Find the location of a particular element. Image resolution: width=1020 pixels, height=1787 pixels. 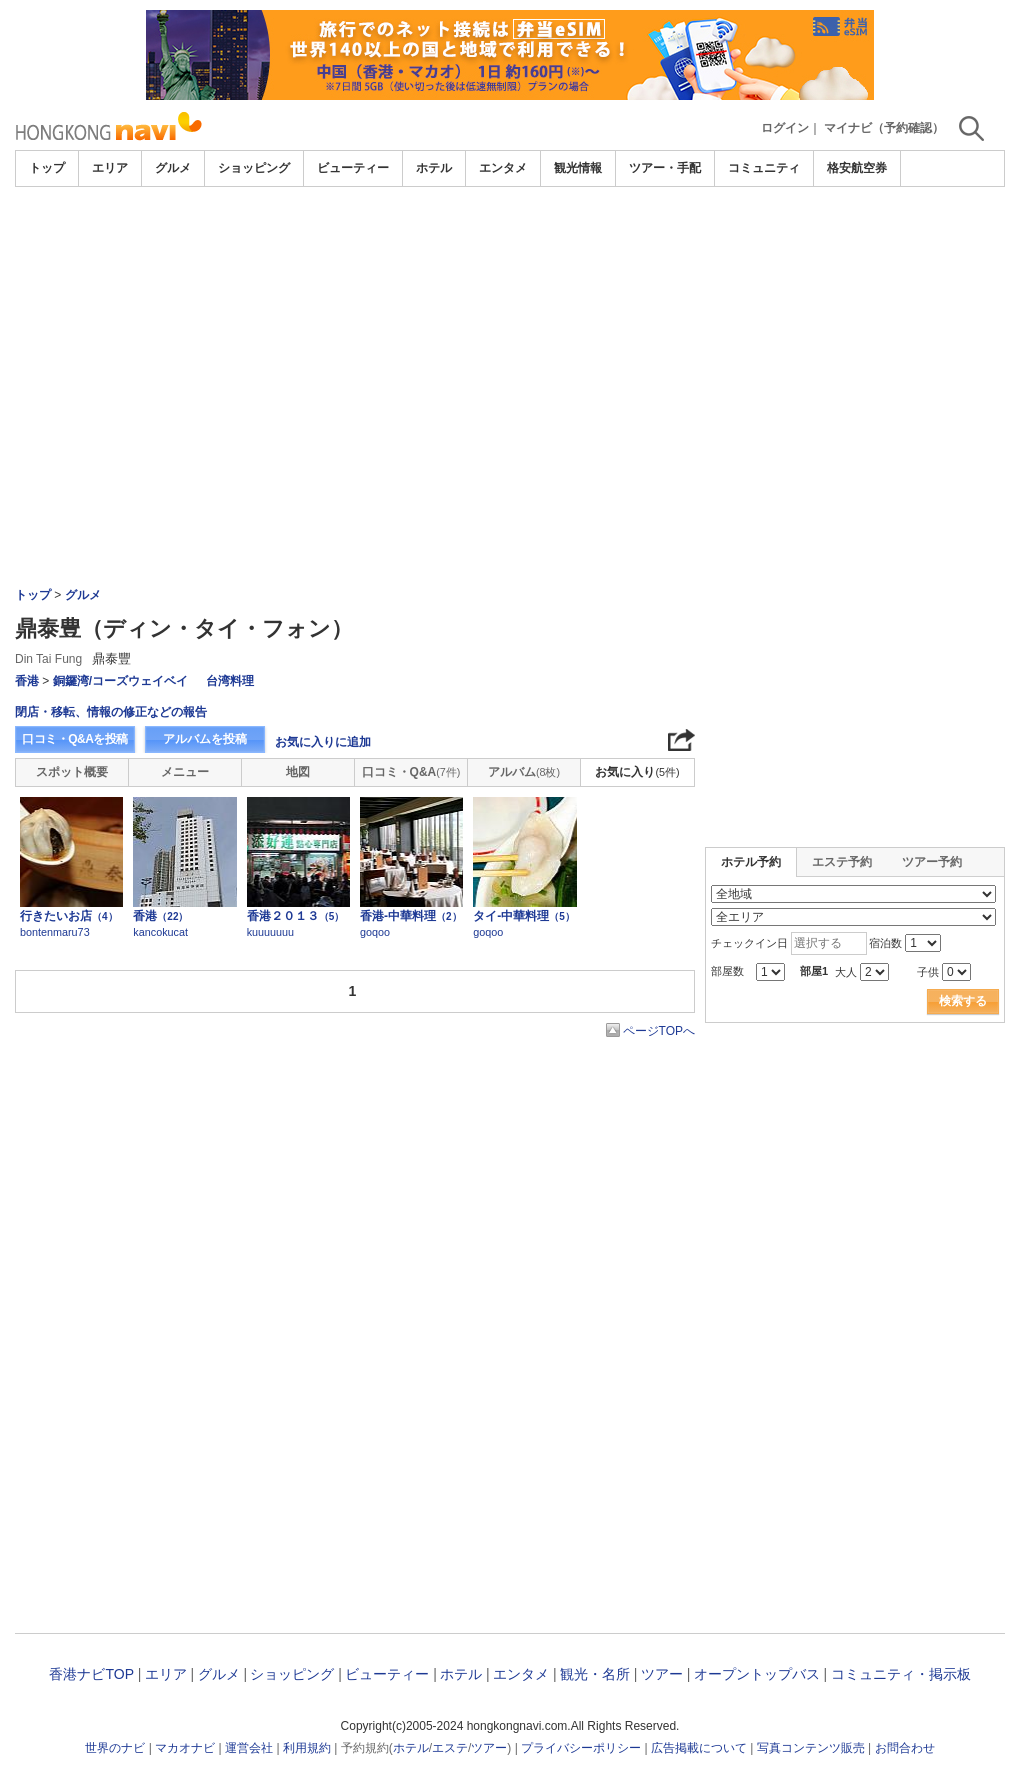

写真コンテンツ販売 is located at coordinates (811, 1748).